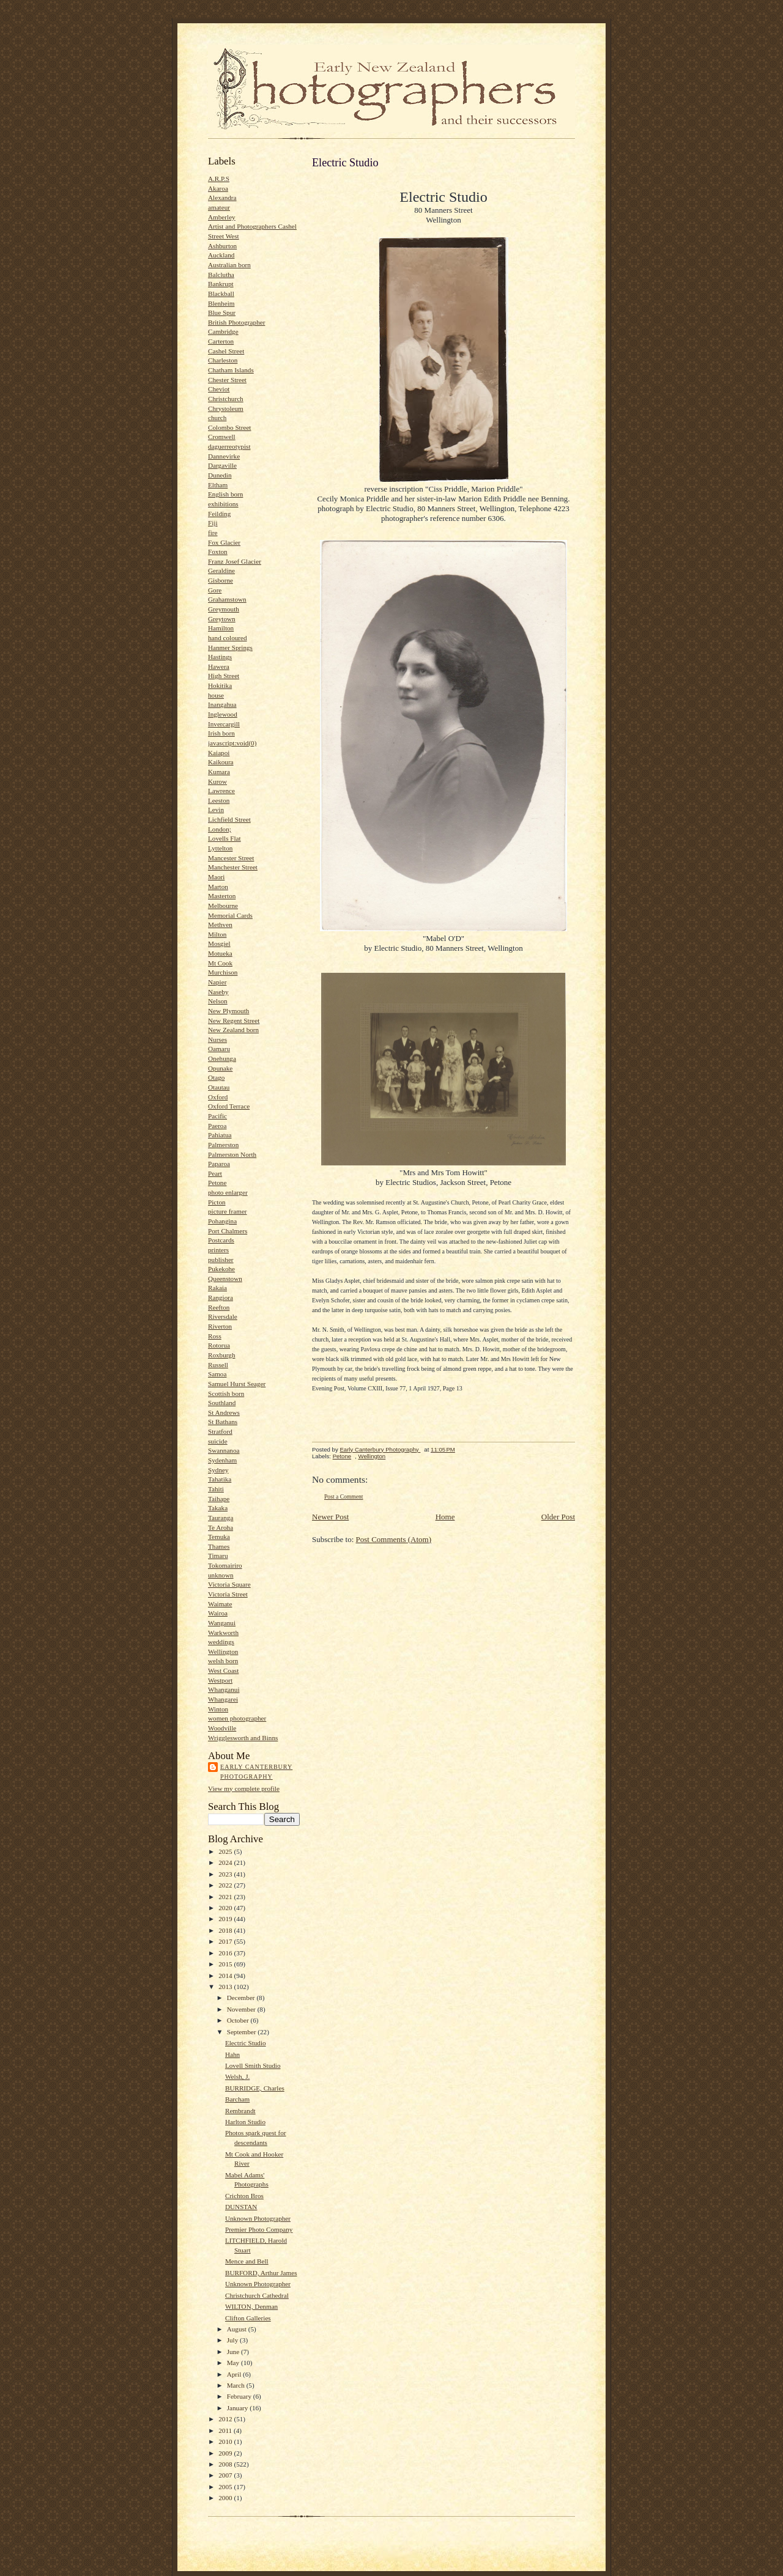  Describe the element at coordinates (218, 991) in the screenshot. I see `Naseby` at that location.